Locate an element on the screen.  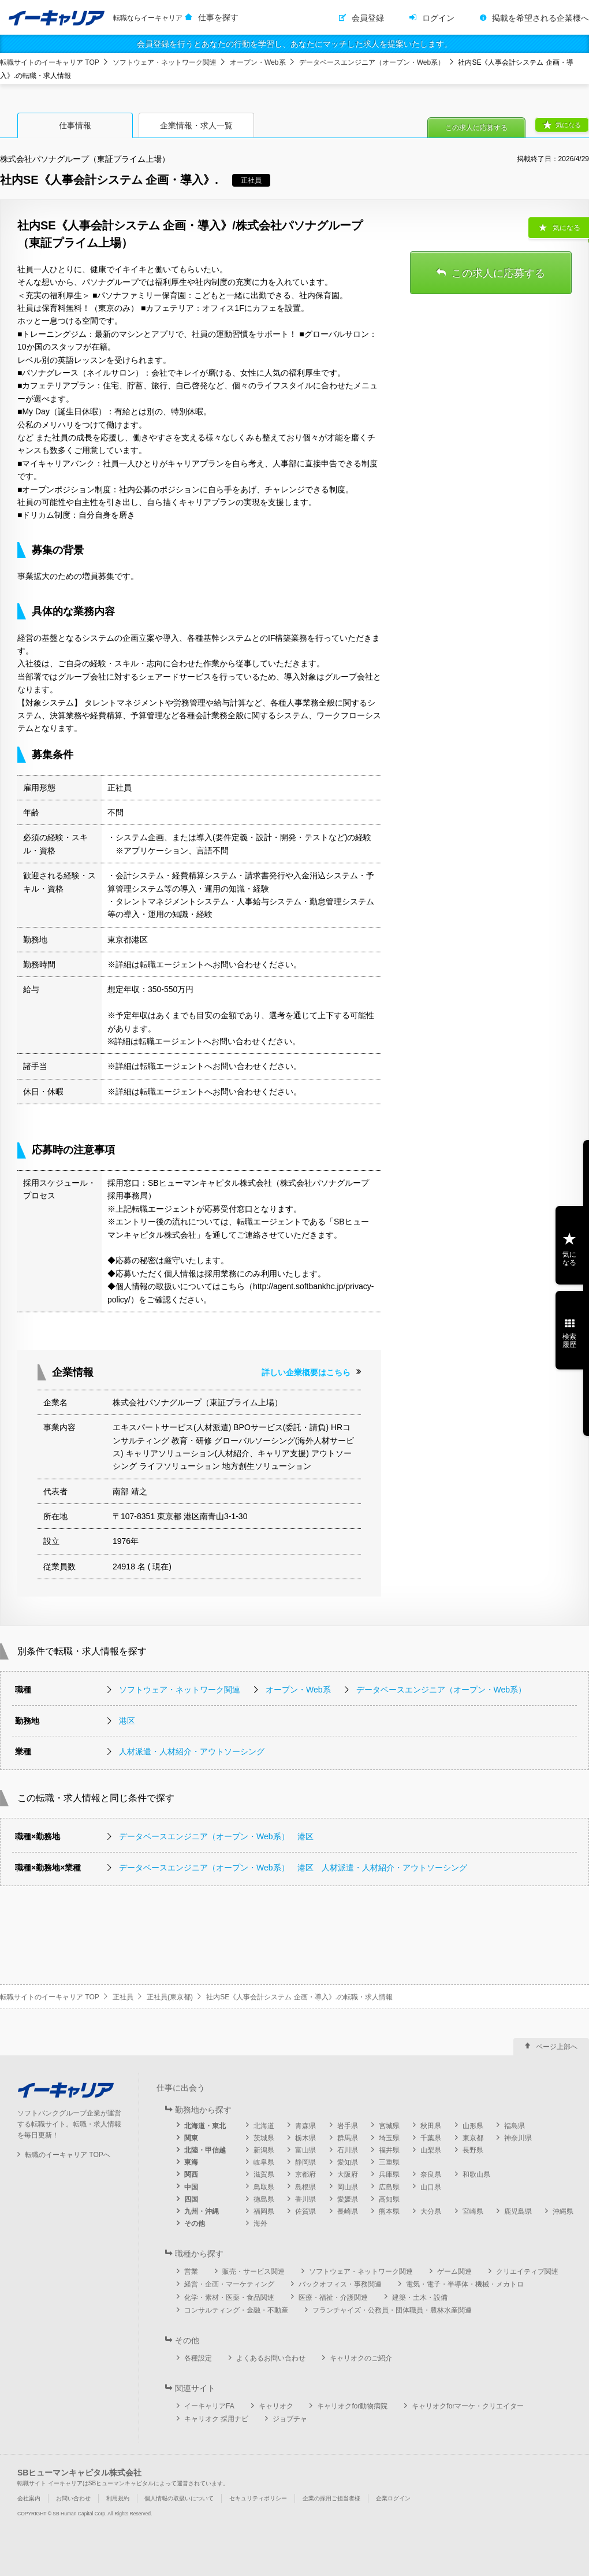
キャリオクforマーケ・クリエイター is located at coordinates (468, 2406).